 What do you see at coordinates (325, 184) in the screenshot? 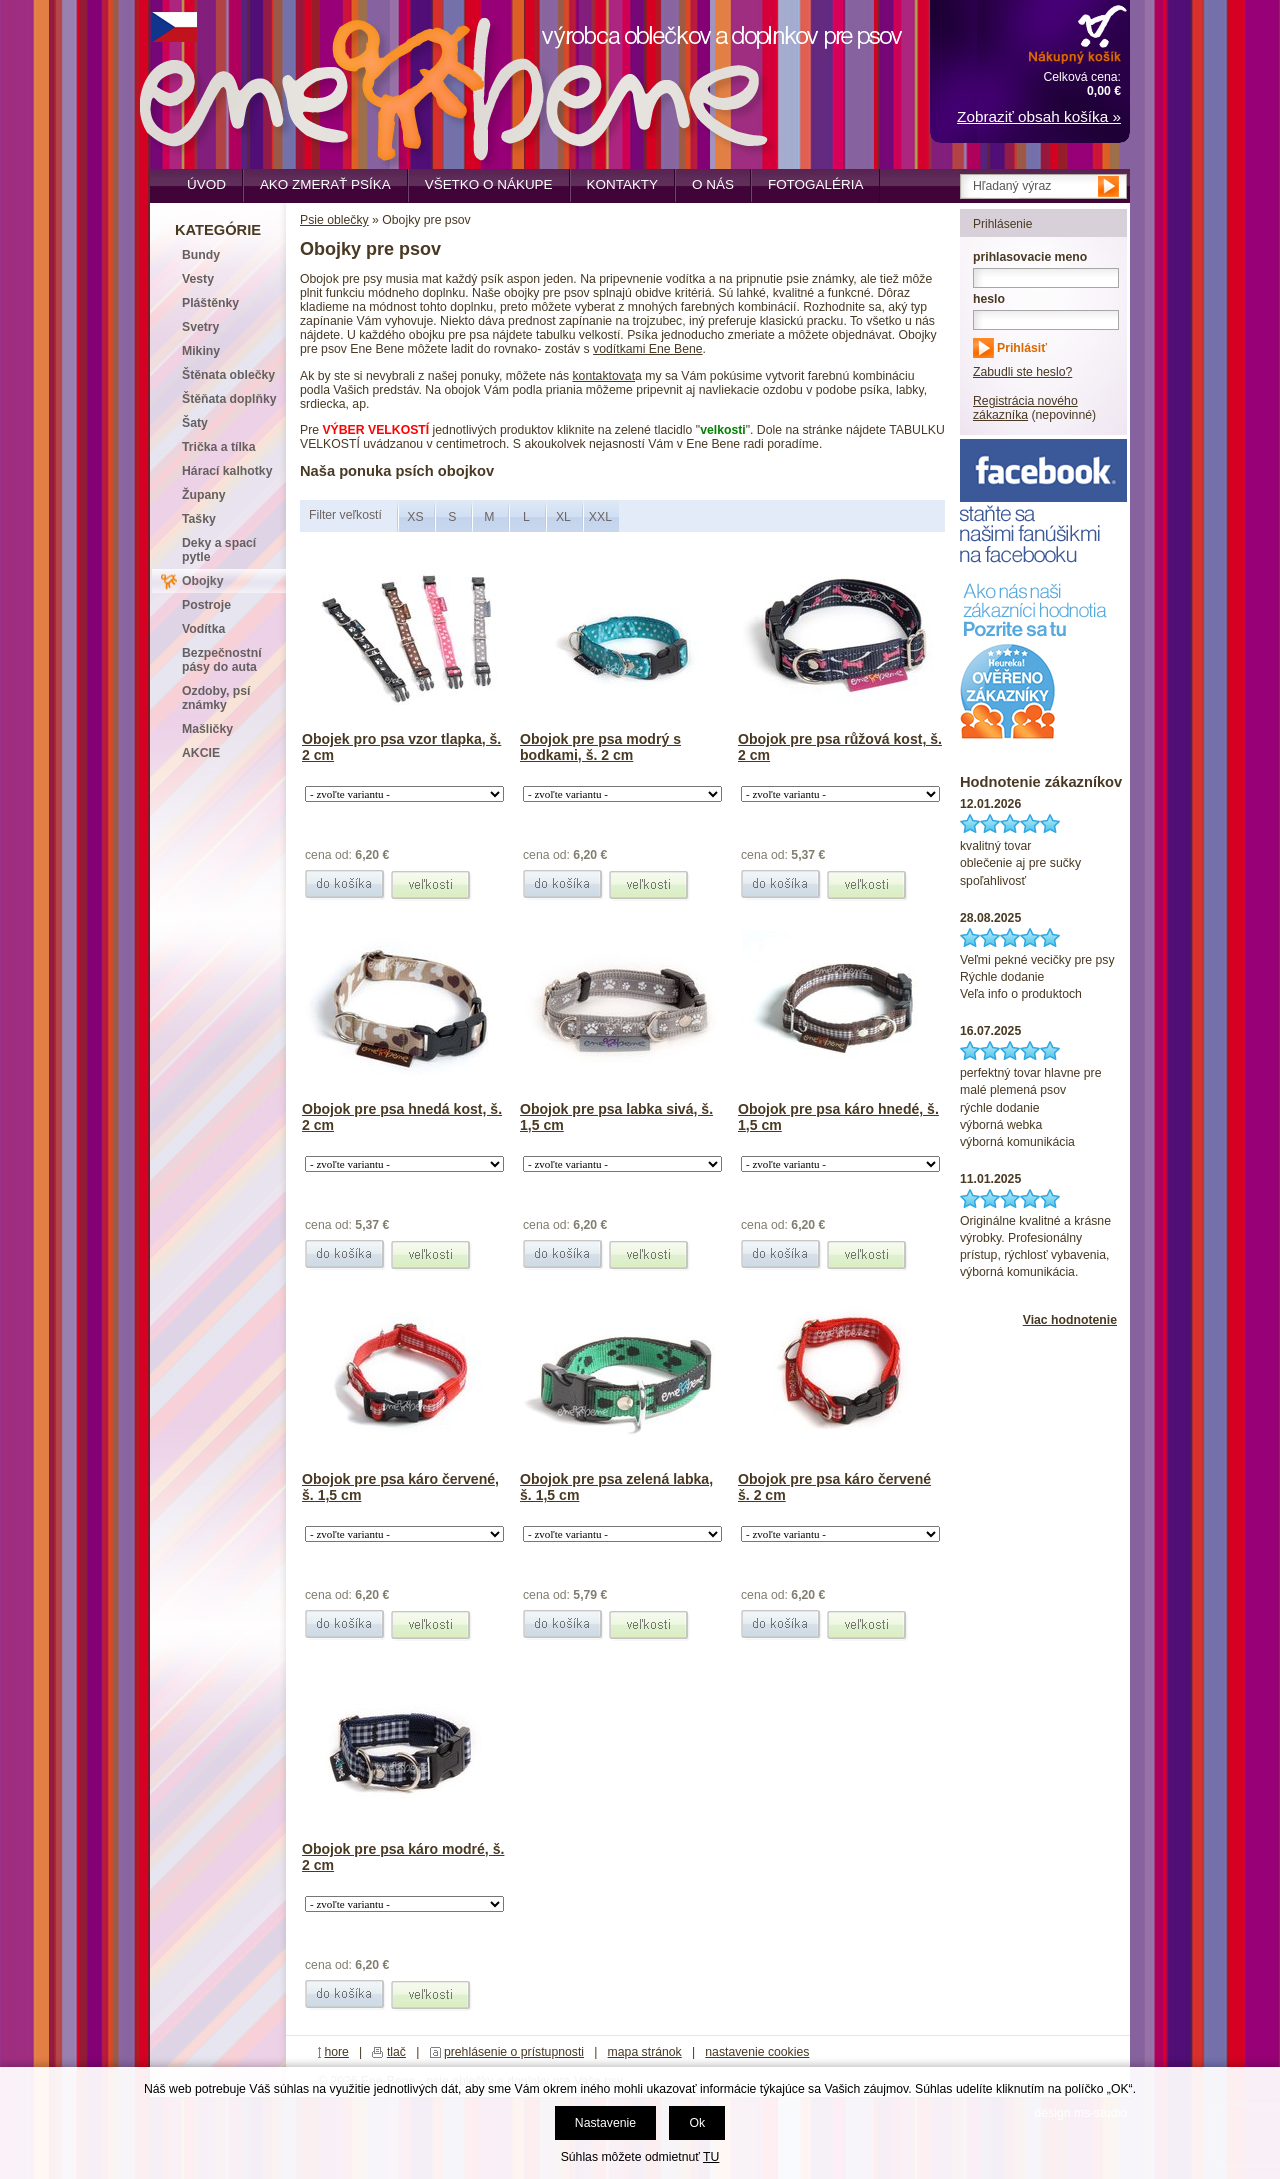
I see `Ako zmerať psíka` at bounding box center [325, 184].